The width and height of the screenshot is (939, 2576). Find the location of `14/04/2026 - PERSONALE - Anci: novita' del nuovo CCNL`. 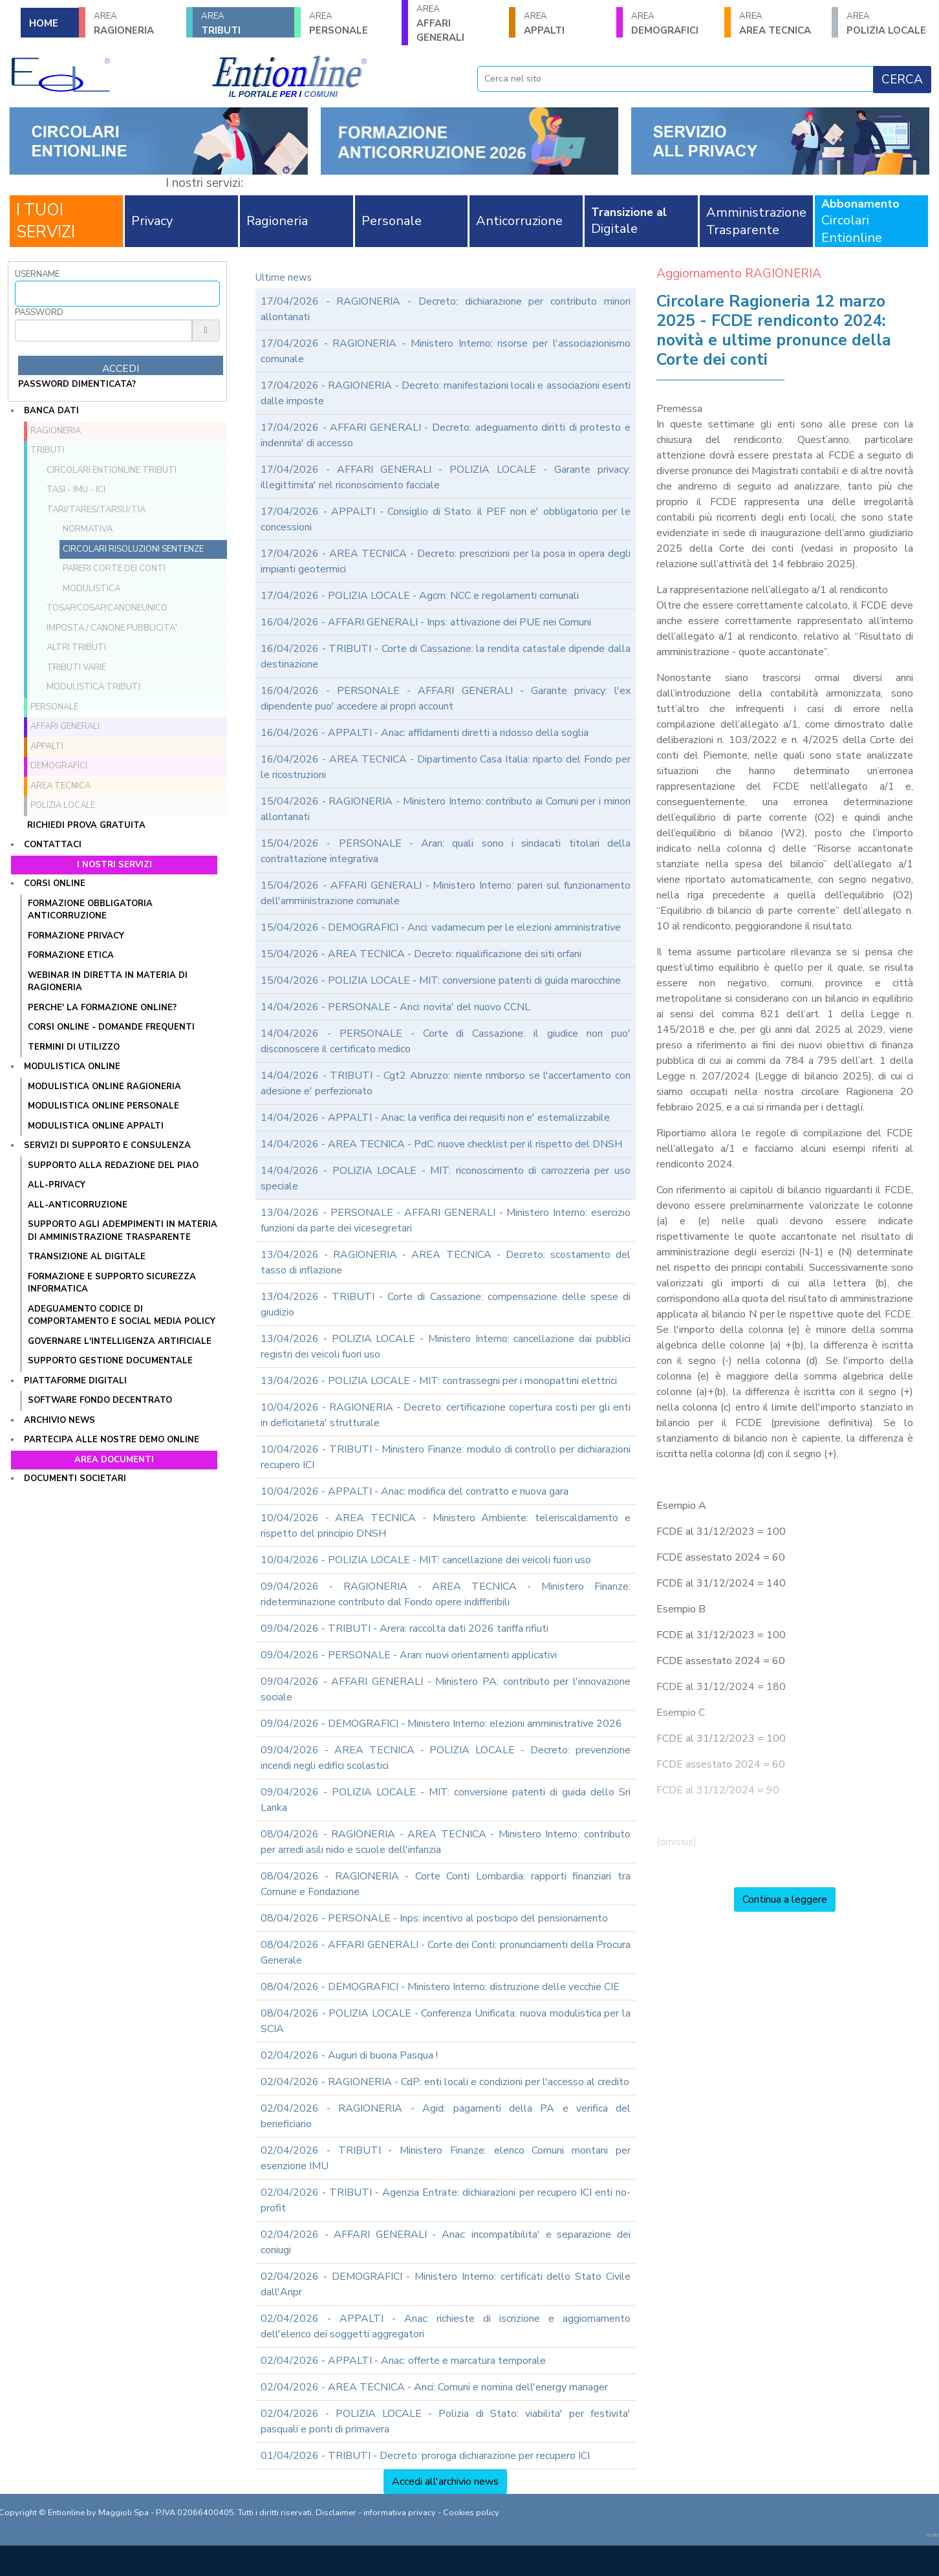

14/04/2026 - PERSONALE - Anci: novita' del nuovo CCNL is located at coordinates (395, 1007).